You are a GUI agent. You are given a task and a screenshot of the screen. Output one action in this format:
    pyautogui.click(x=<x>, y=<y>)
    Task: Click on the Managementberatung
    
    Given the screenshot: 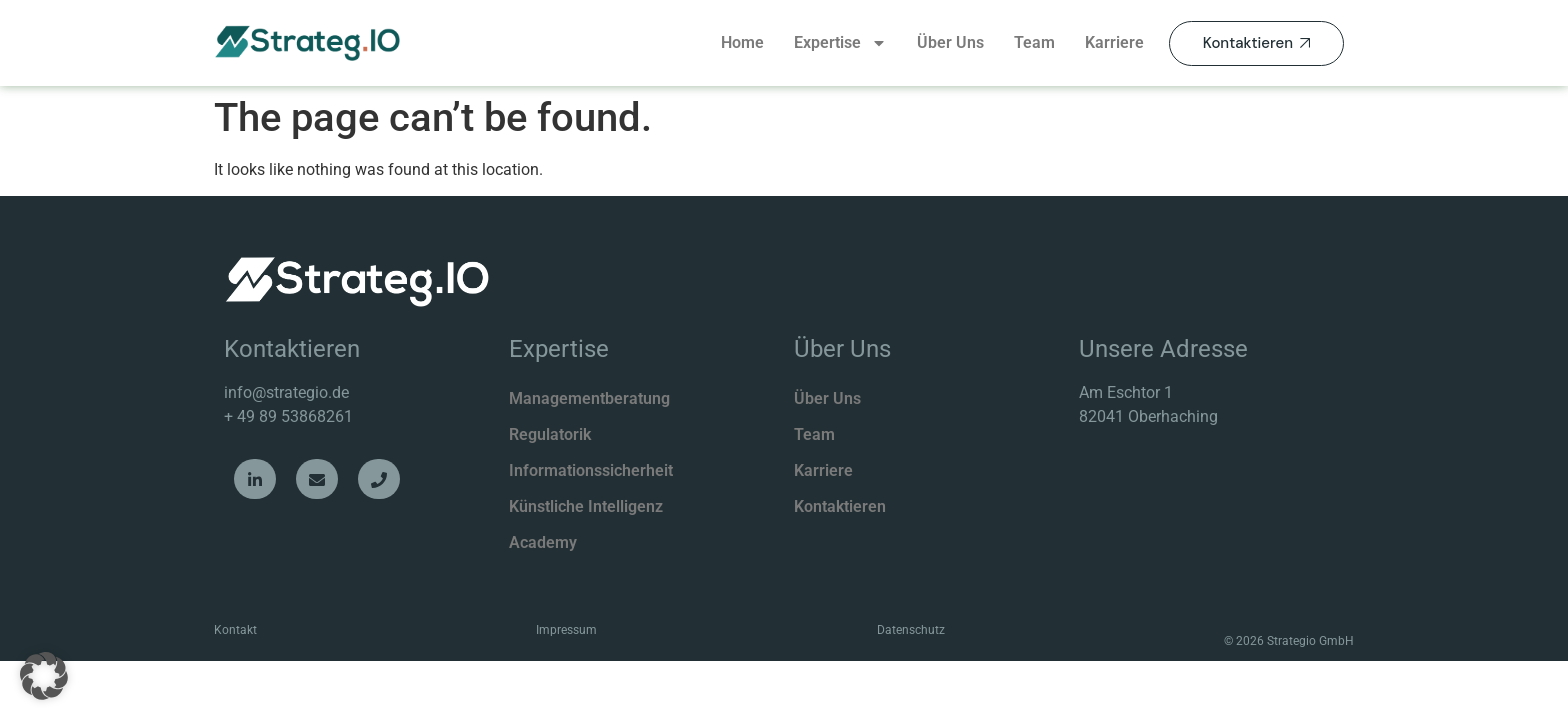 What is the action you would take?
    pyautogui.click(x=589, y=398)
    